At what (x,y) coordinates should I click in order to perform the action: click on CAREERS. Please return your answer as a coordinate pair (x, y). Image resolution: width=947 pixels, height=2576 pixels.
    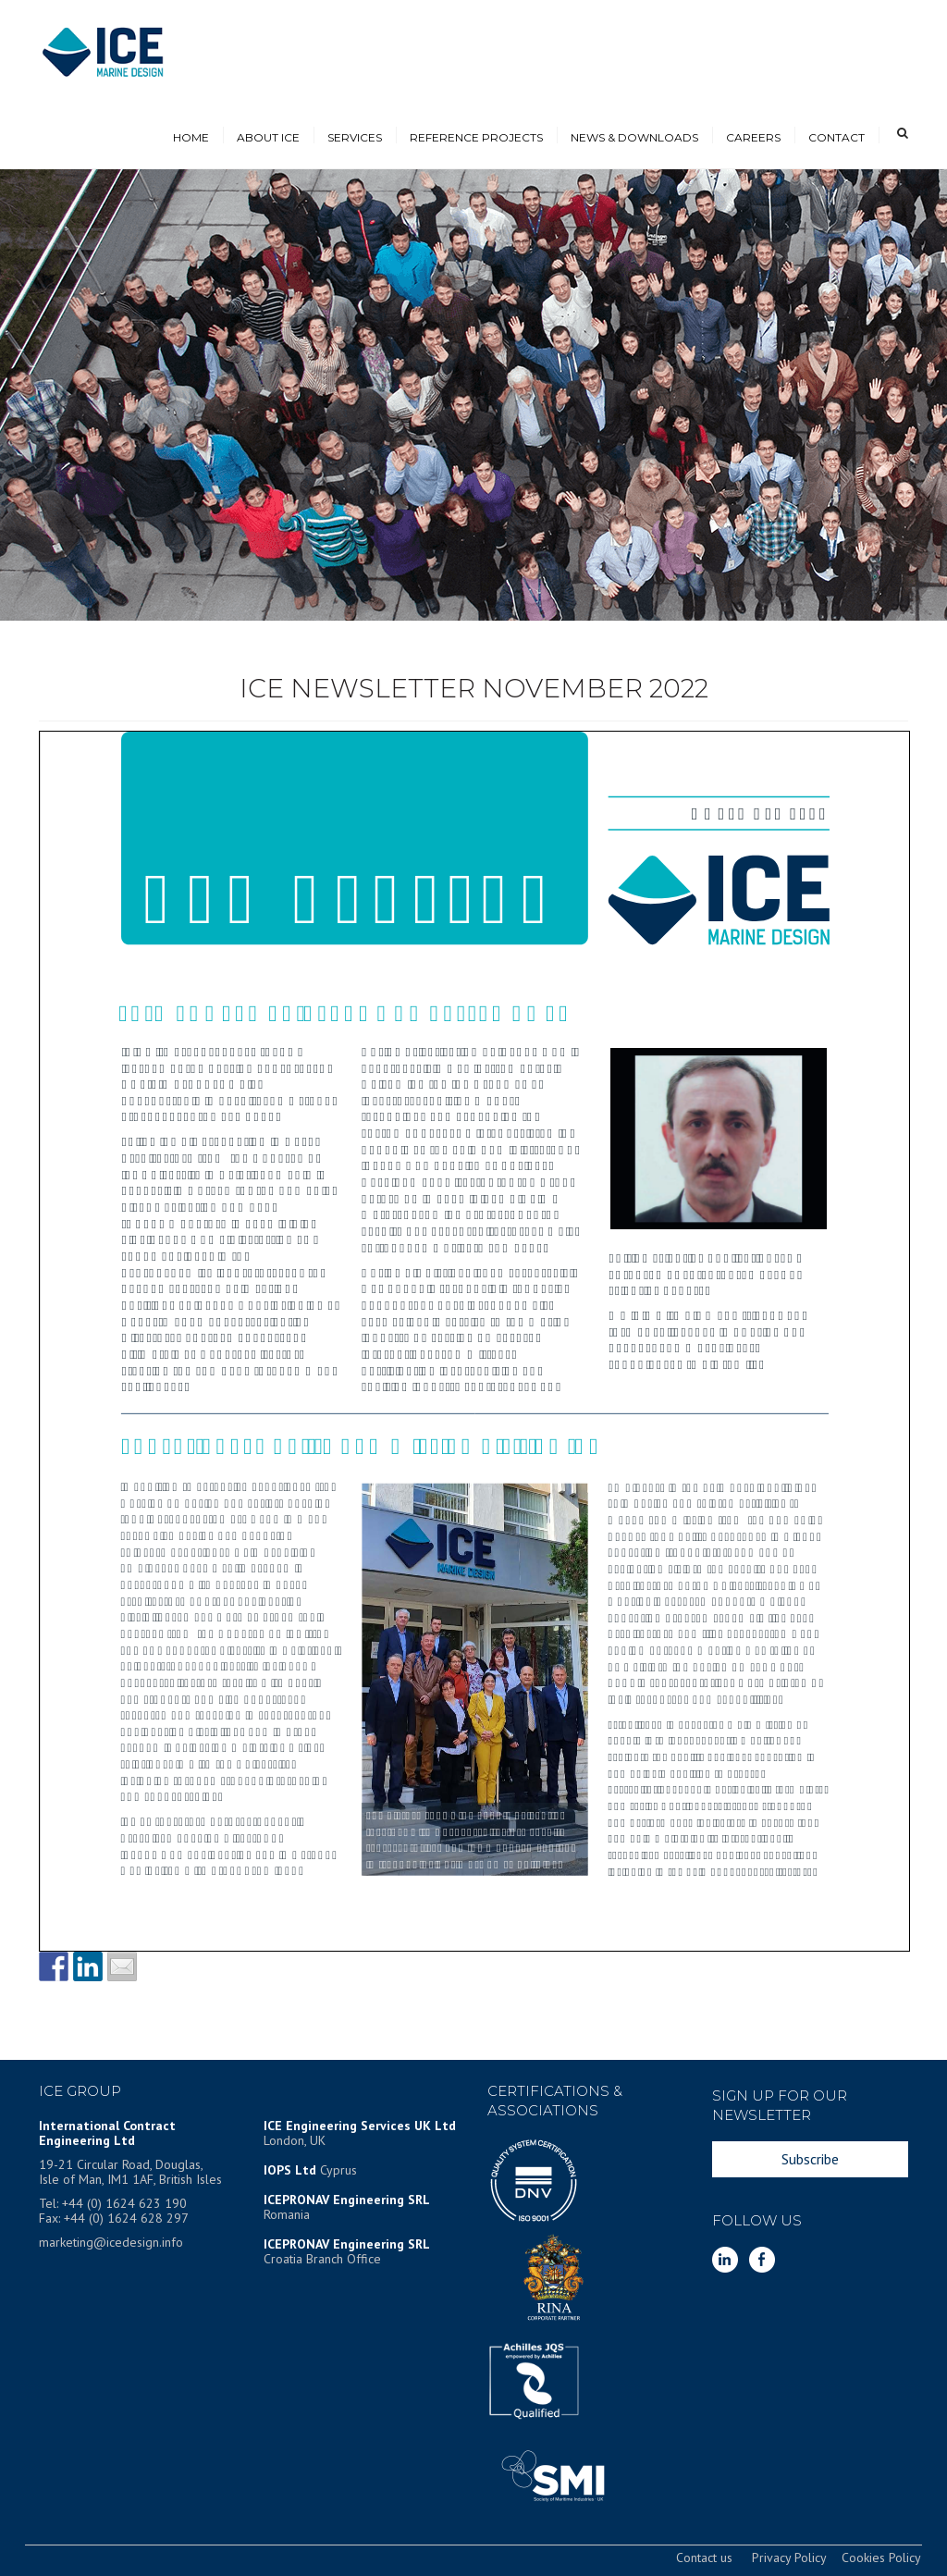
    Looking at the image, I should click on (753, 137).